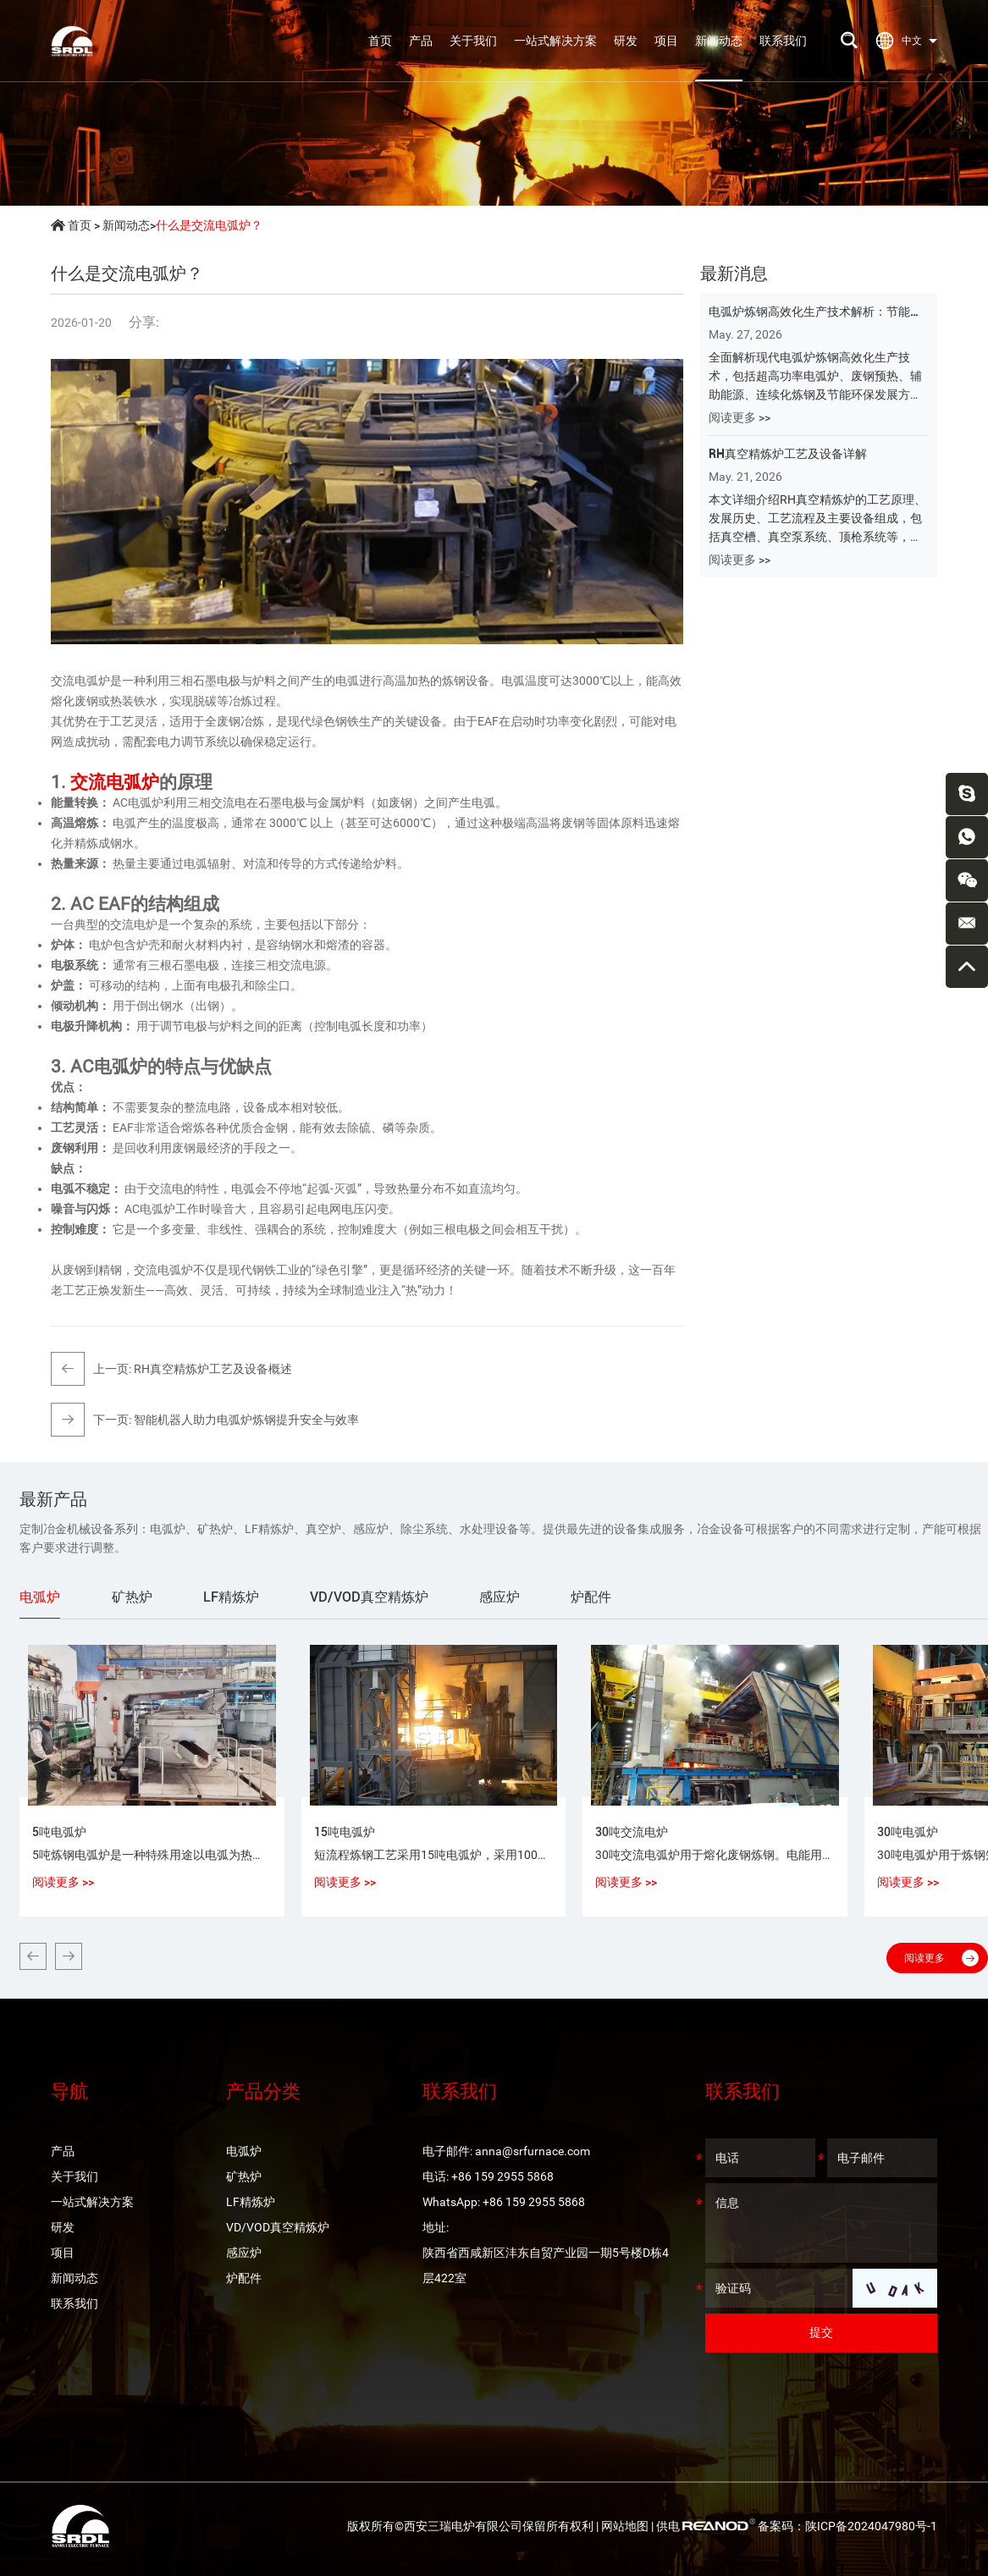  Describe the element at coordinates (718, 40) in the screenshot. I see `新闻动态` at that location.